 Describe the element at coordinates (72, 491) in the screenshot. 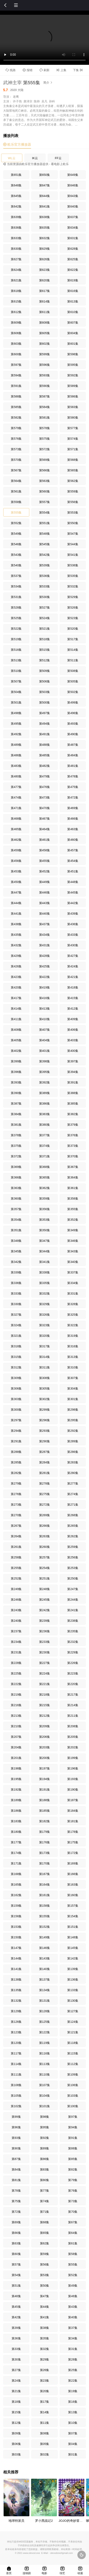

I see `第559集` at that location.